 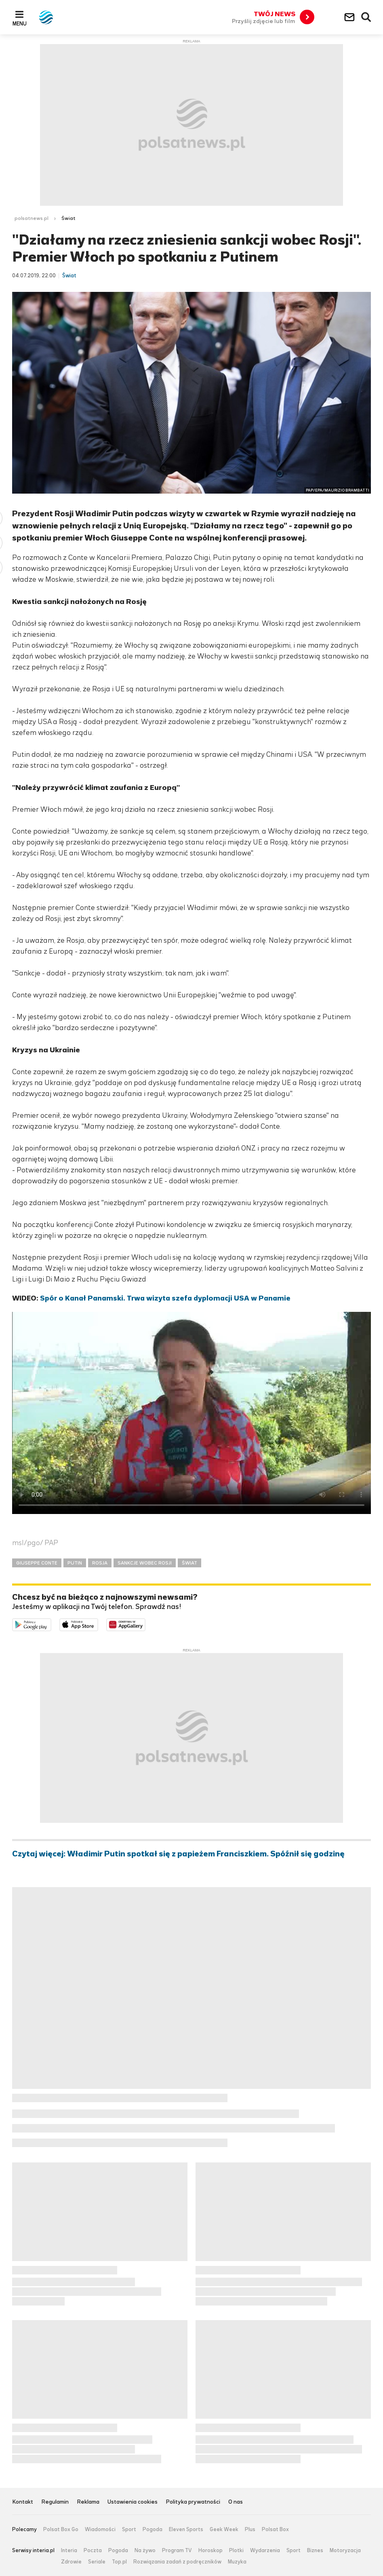 What do you see at coordinates (189, 1563) in the screenshot?
I see `ŚWIAT` at bounding box center [189, 1563].